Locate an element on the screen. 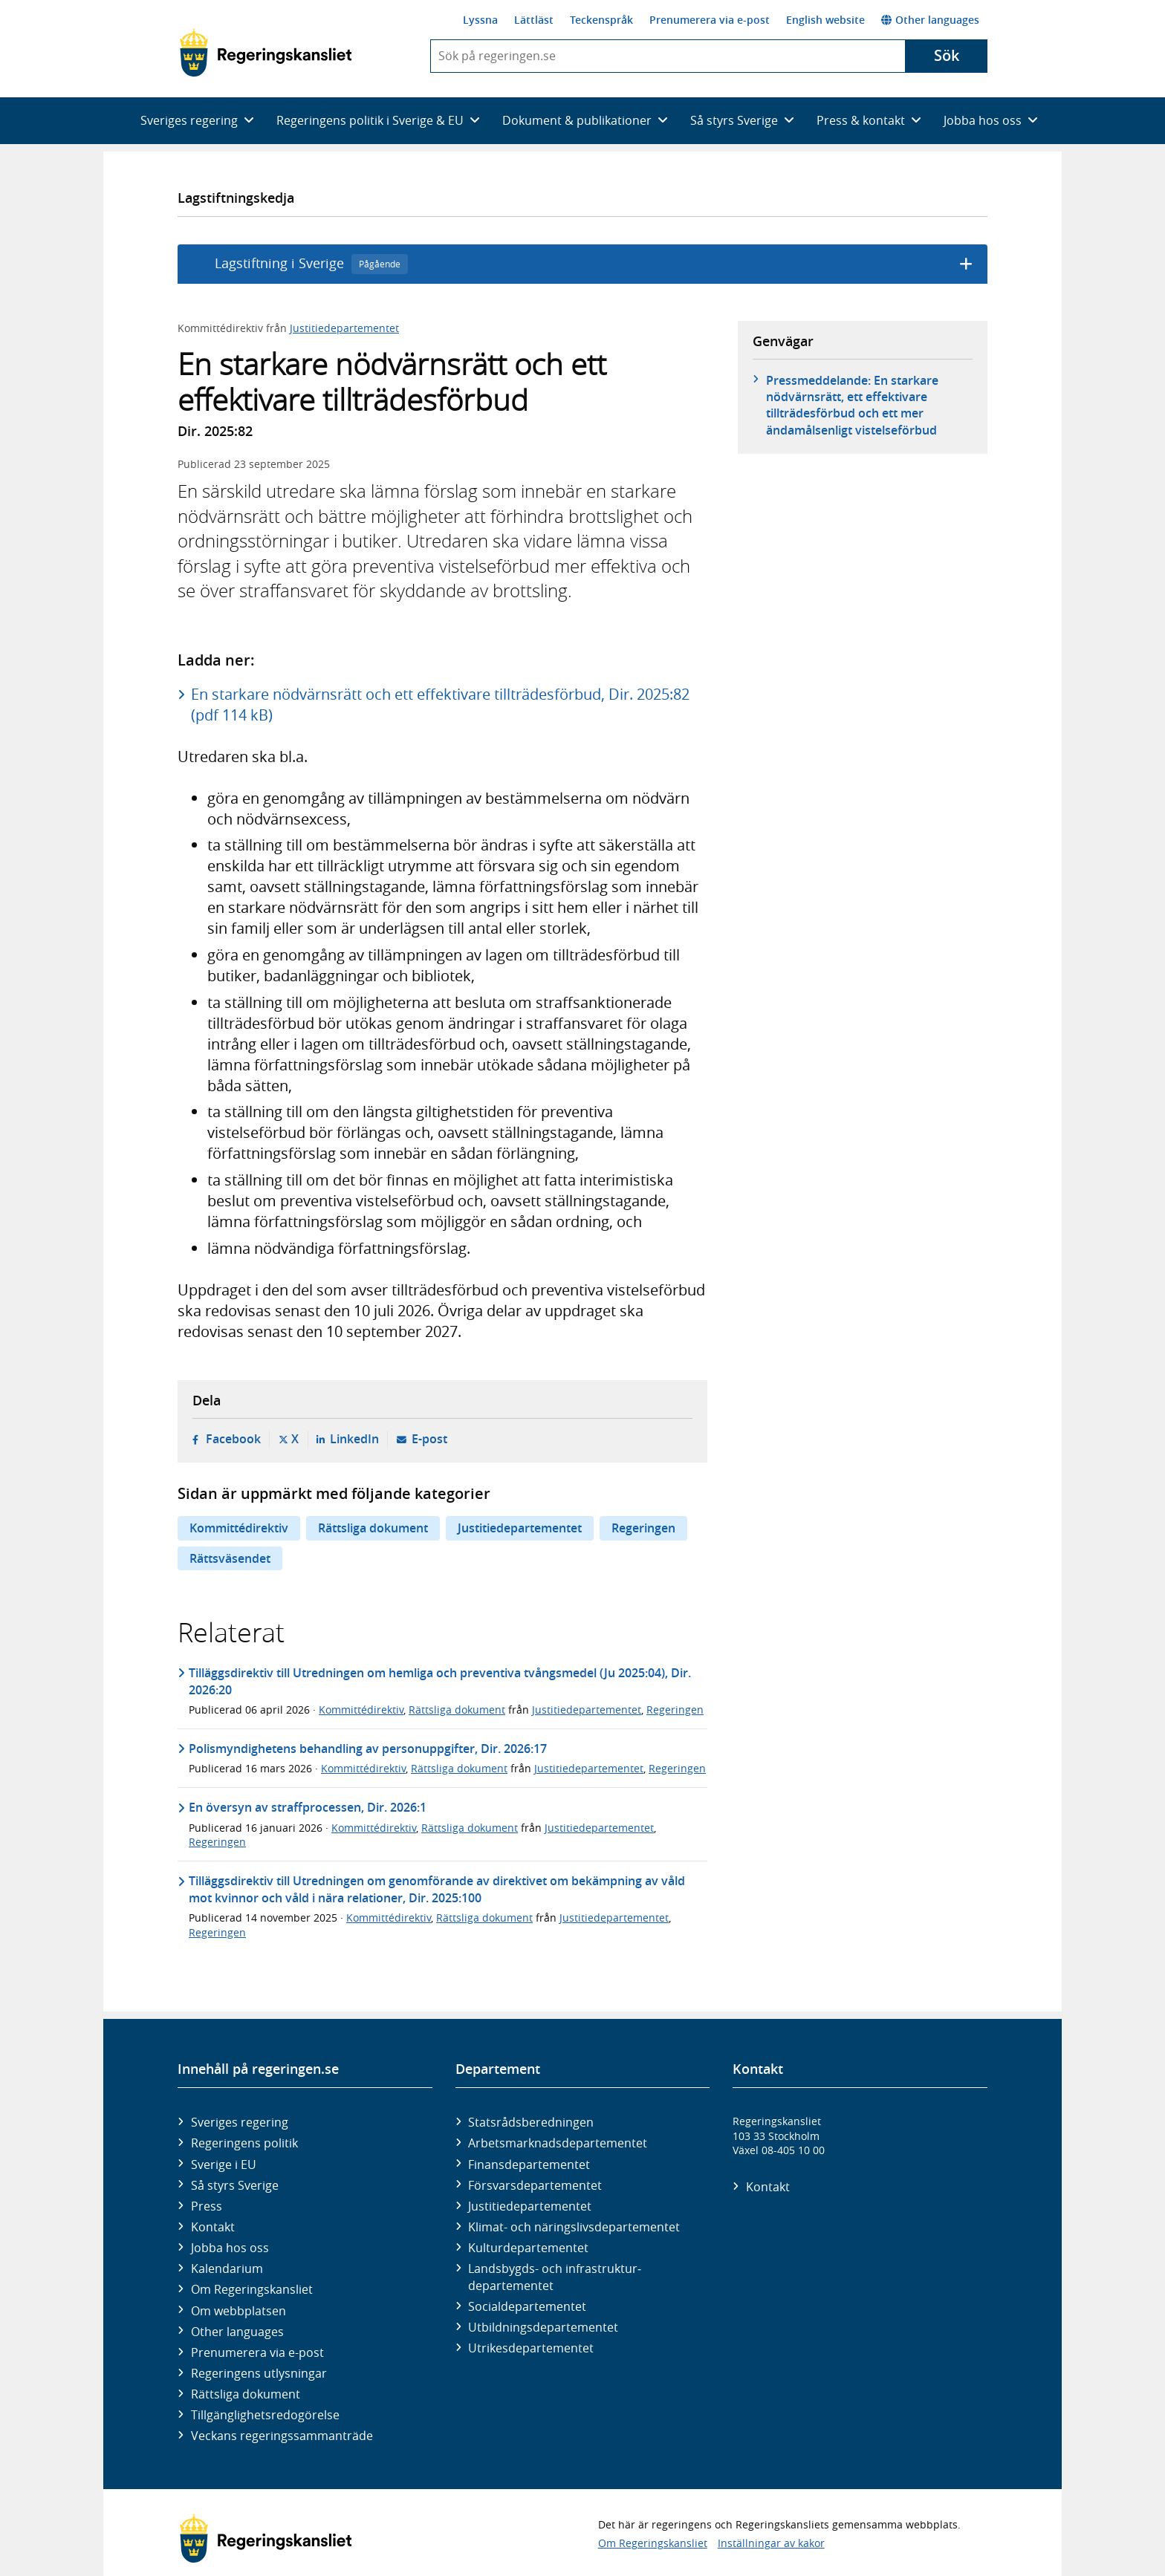 Image resolution: width=1165 pixels, height=2576 pixels. Veckans regeringssammanträde is located at coordinates (282, 2435).